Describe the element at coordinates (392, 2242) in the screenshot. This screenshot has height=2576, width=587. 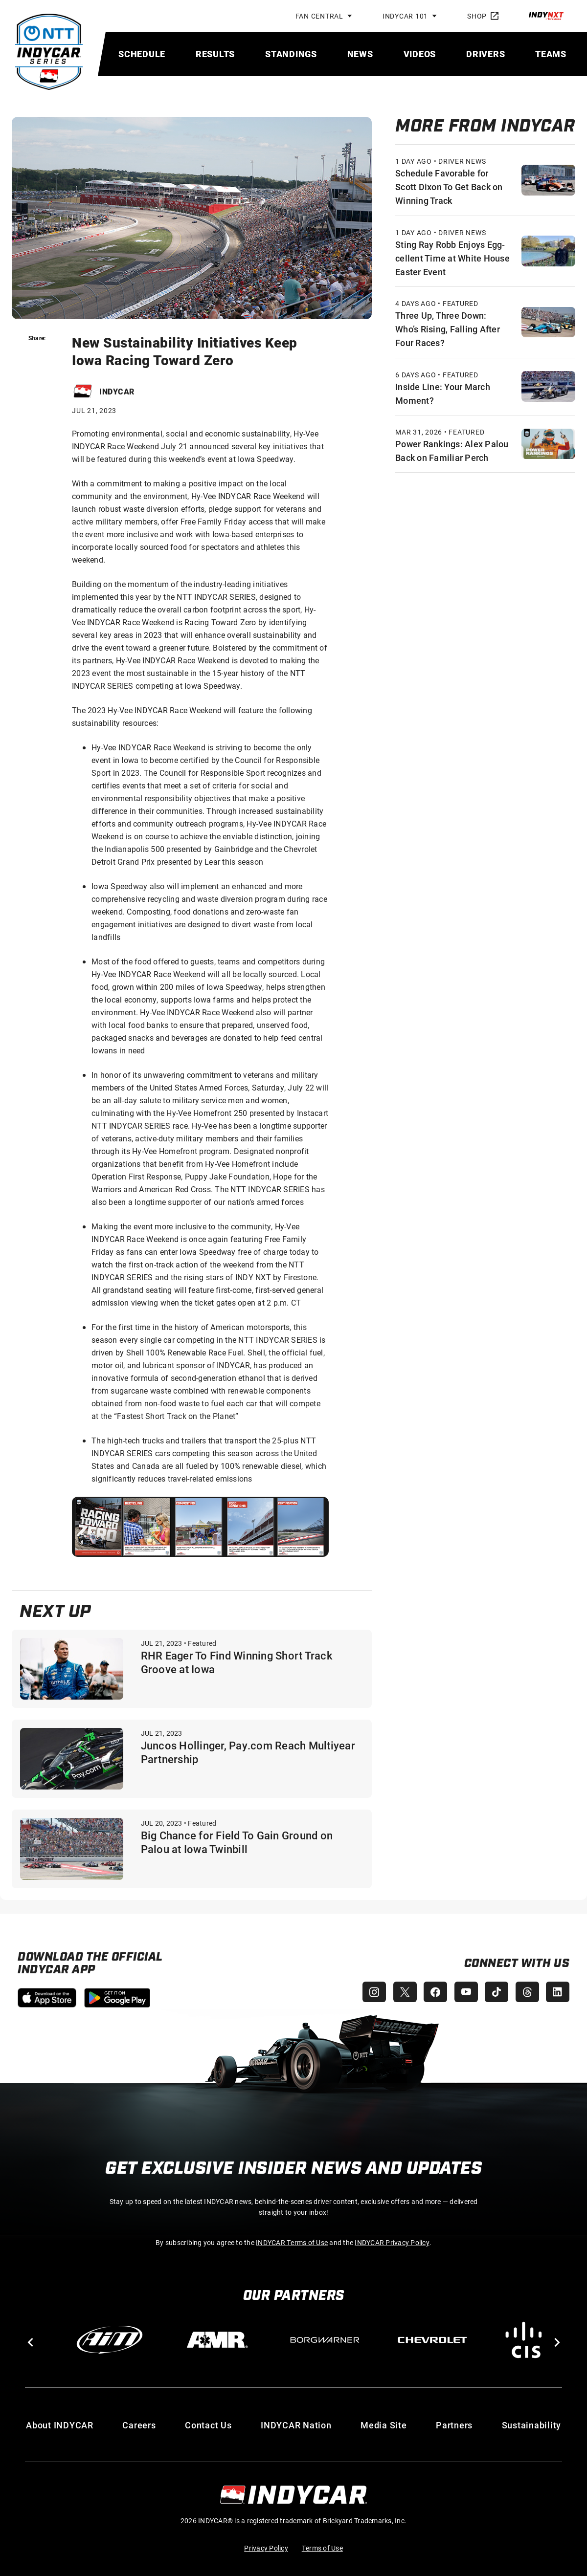
I see `INDYCAR Privacy Policy` at that location.